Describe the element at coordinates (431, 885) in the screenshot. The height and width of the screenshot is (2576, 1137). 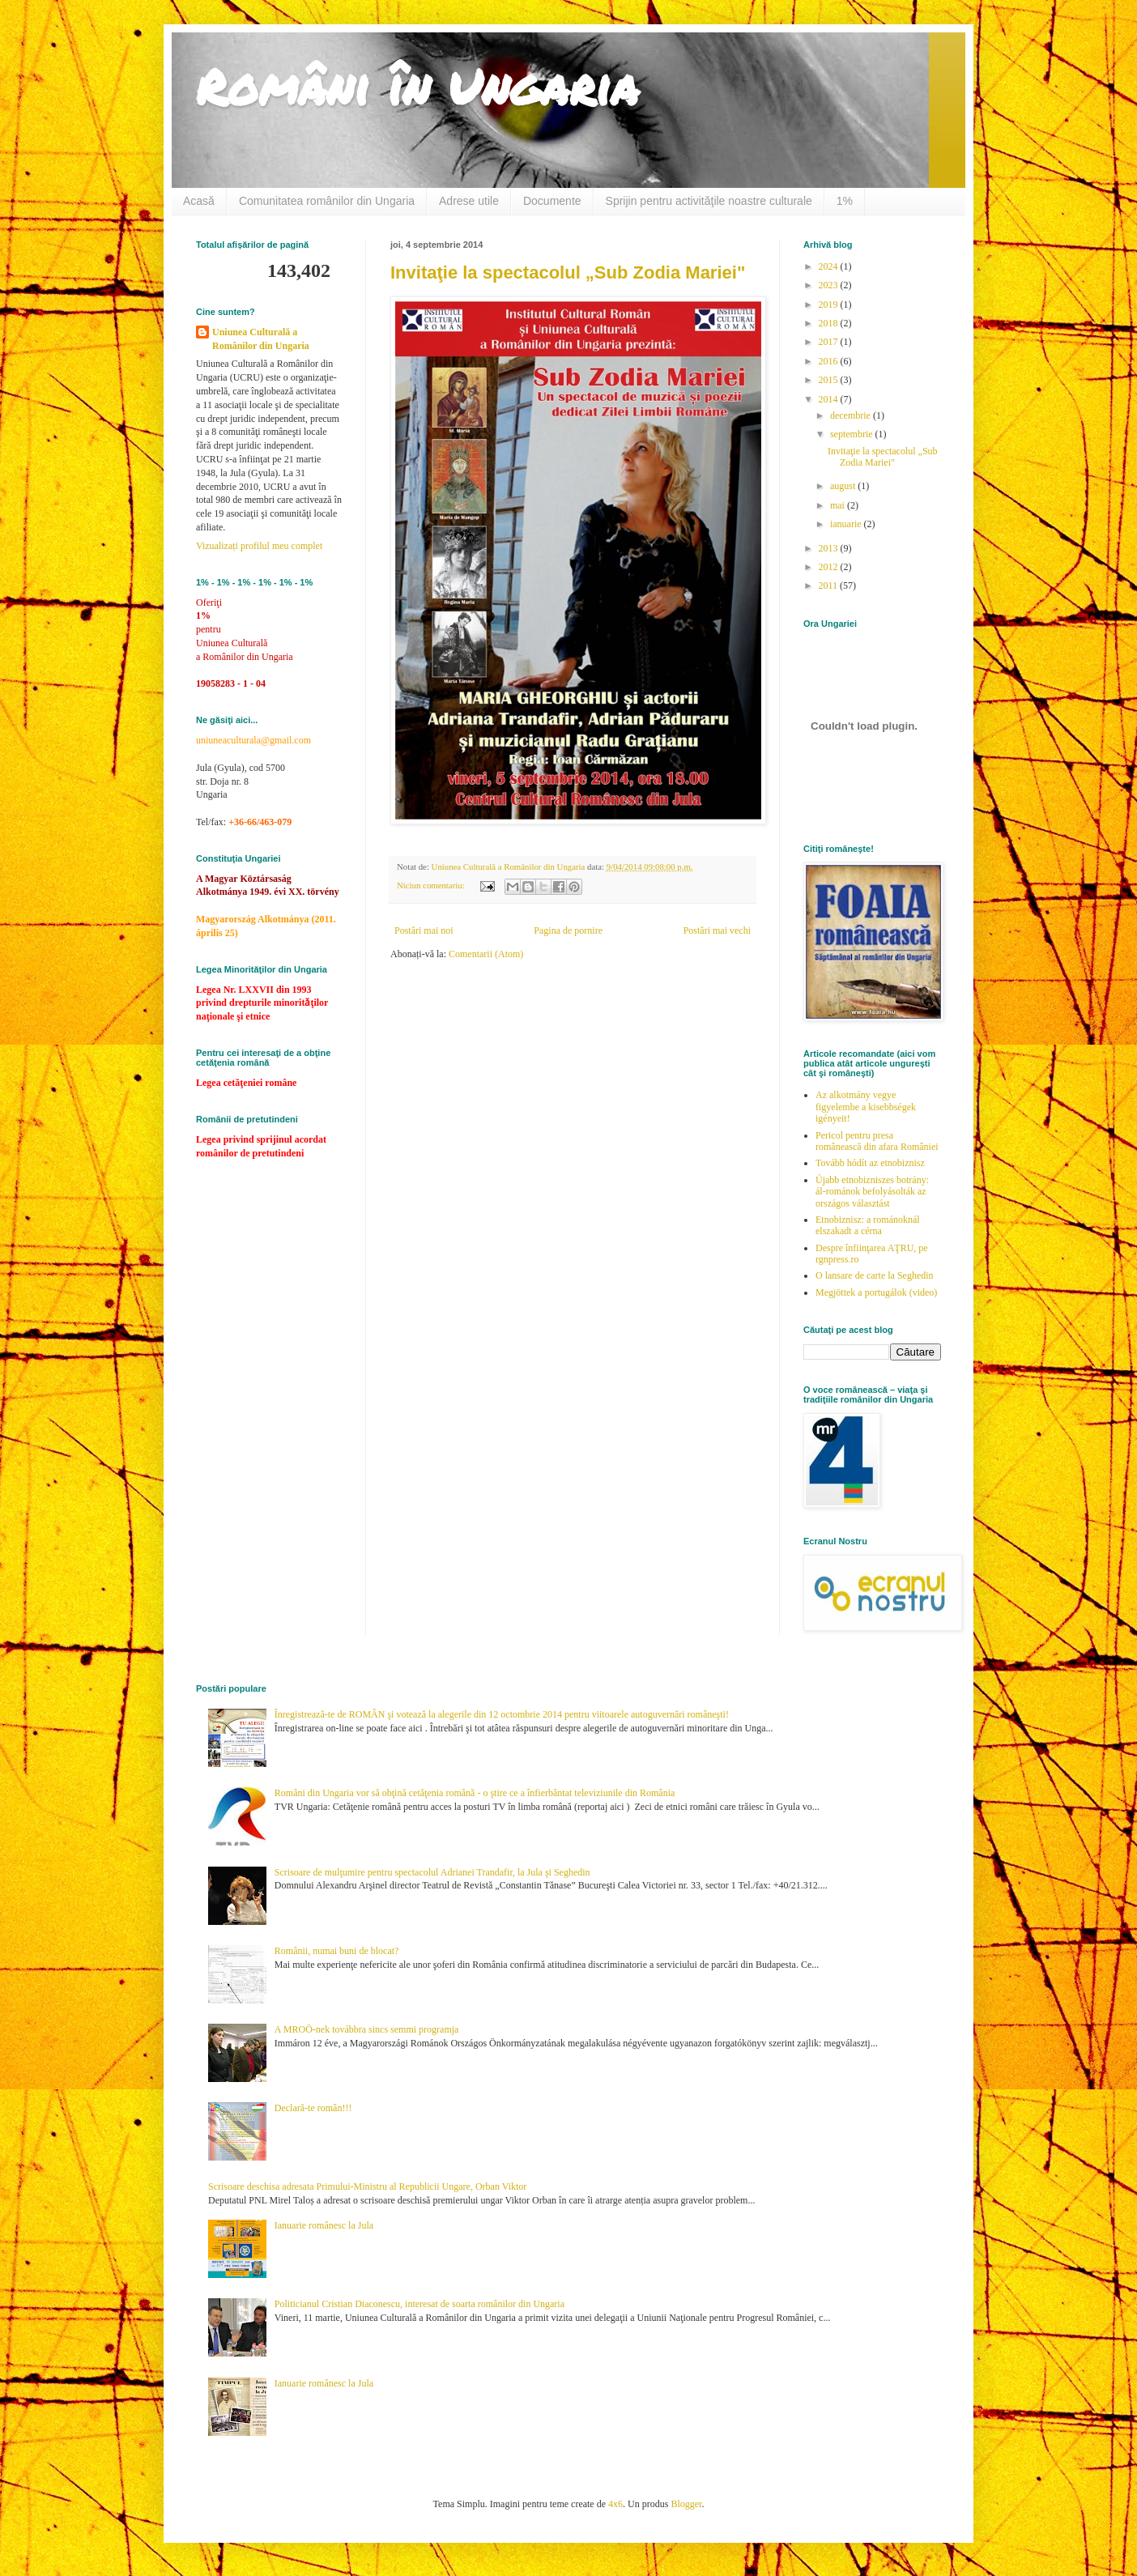
I see `Niciun comentariu:` at that location.